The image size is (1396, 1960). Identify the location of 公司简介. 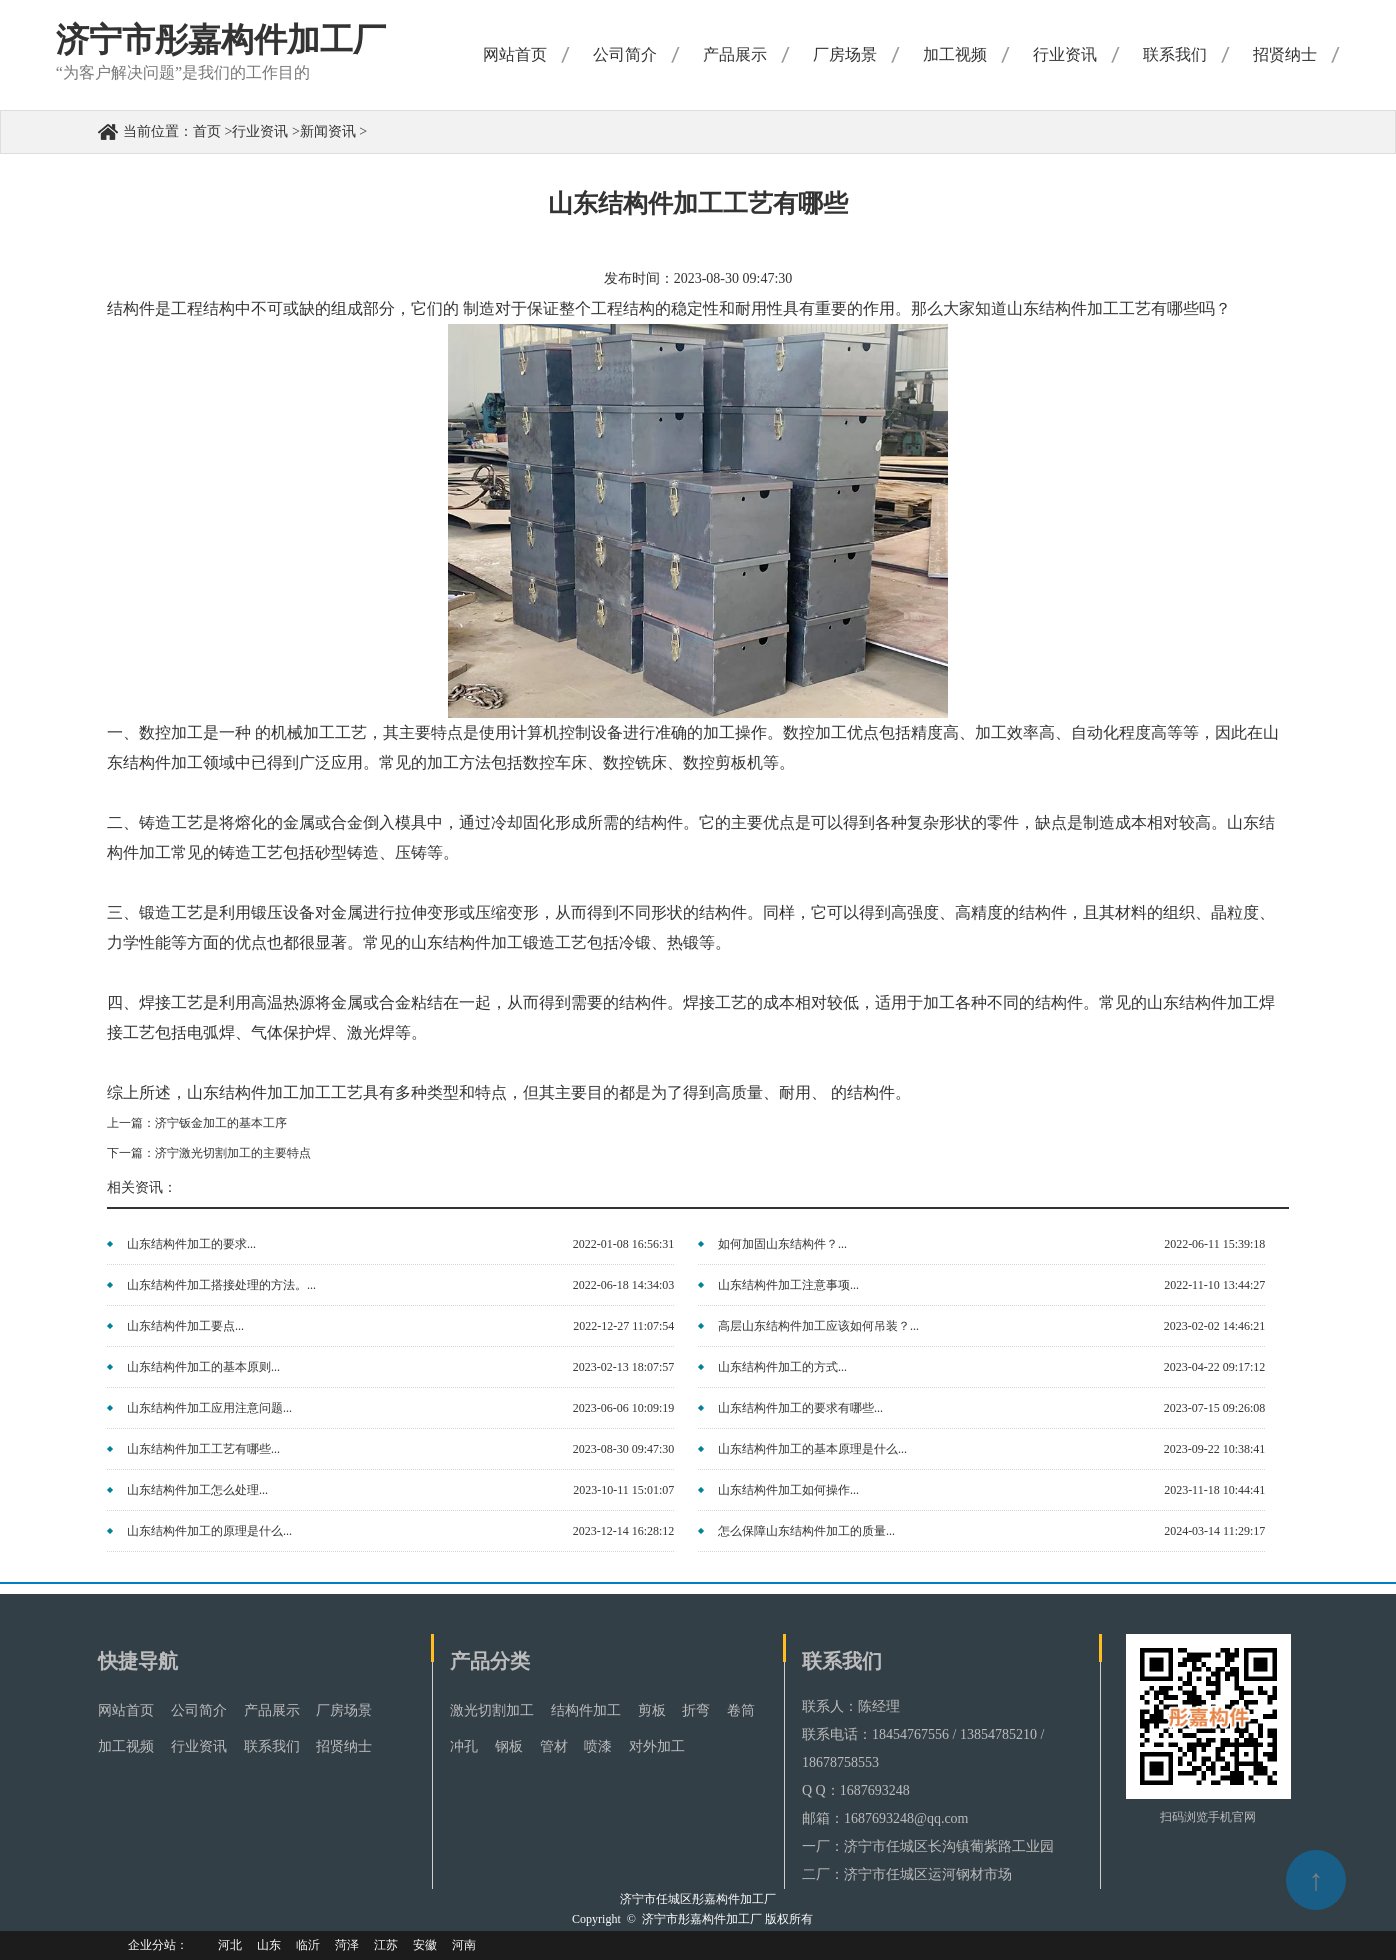
(625, 54).